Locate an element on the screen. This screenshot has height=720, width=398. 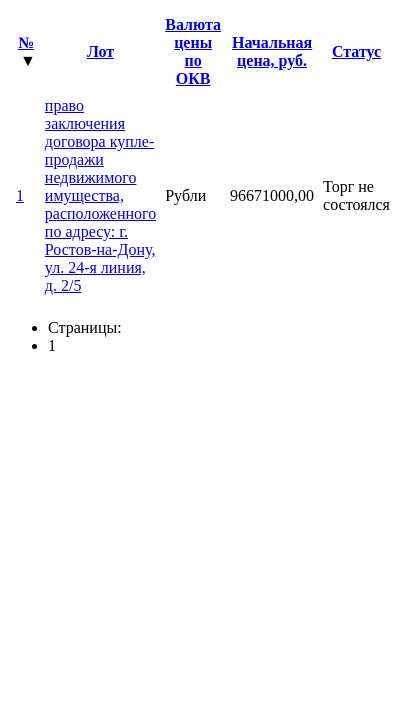
Статус is located at coordinates (356, 51).